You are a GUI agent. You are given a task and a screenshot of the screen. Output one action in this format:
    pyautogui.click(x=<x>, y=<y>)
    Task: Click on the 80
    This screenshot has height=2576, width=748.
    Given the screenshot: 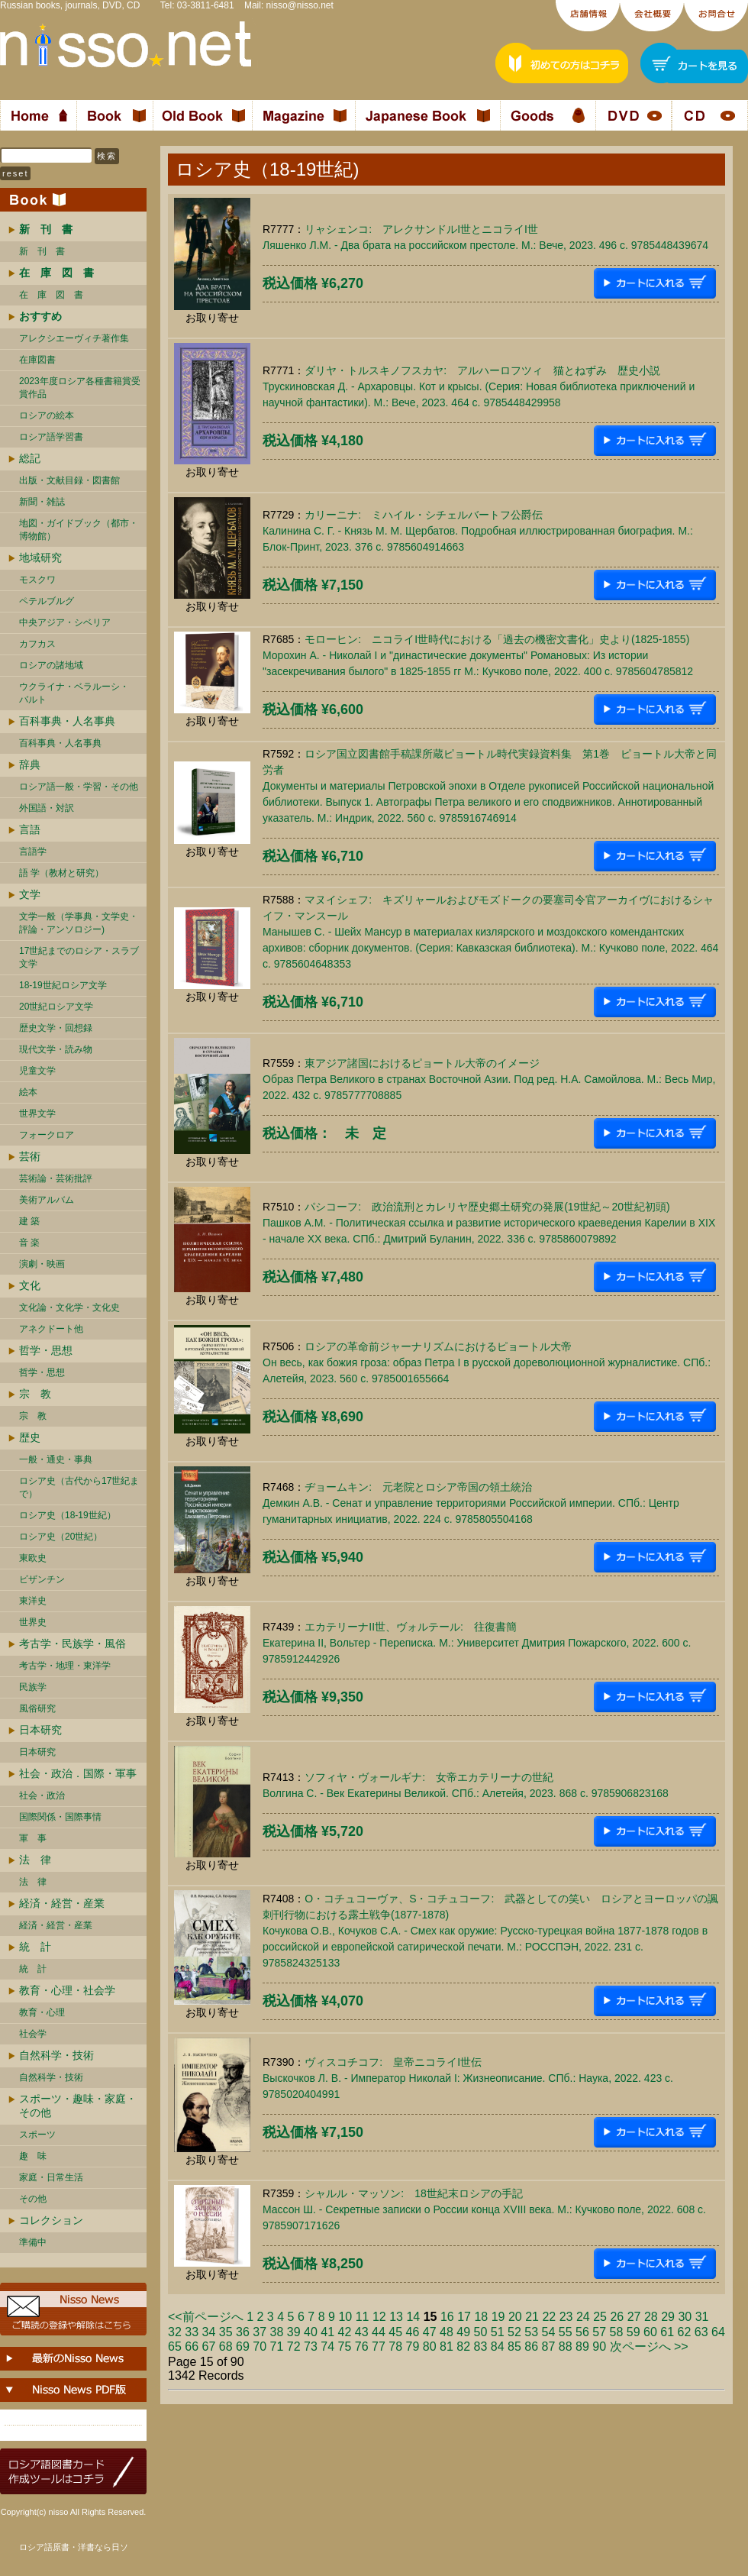 What is the action you would take?
    pyautogui.click(x=430, y=2346)
    